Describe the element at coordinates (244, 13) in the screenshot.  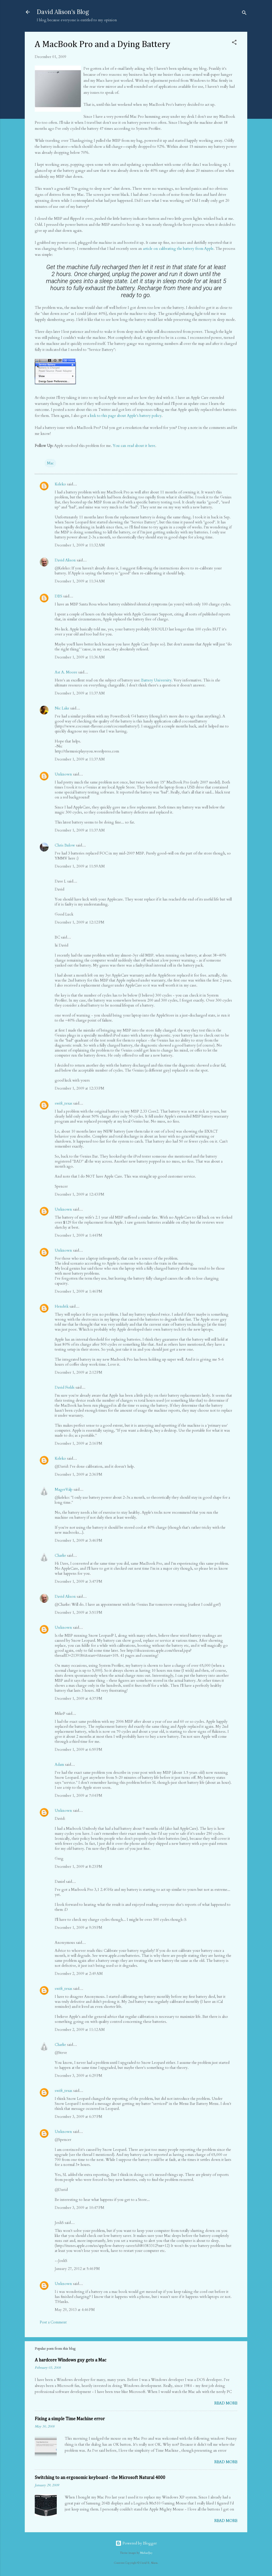
I see `[Search]` at that location.